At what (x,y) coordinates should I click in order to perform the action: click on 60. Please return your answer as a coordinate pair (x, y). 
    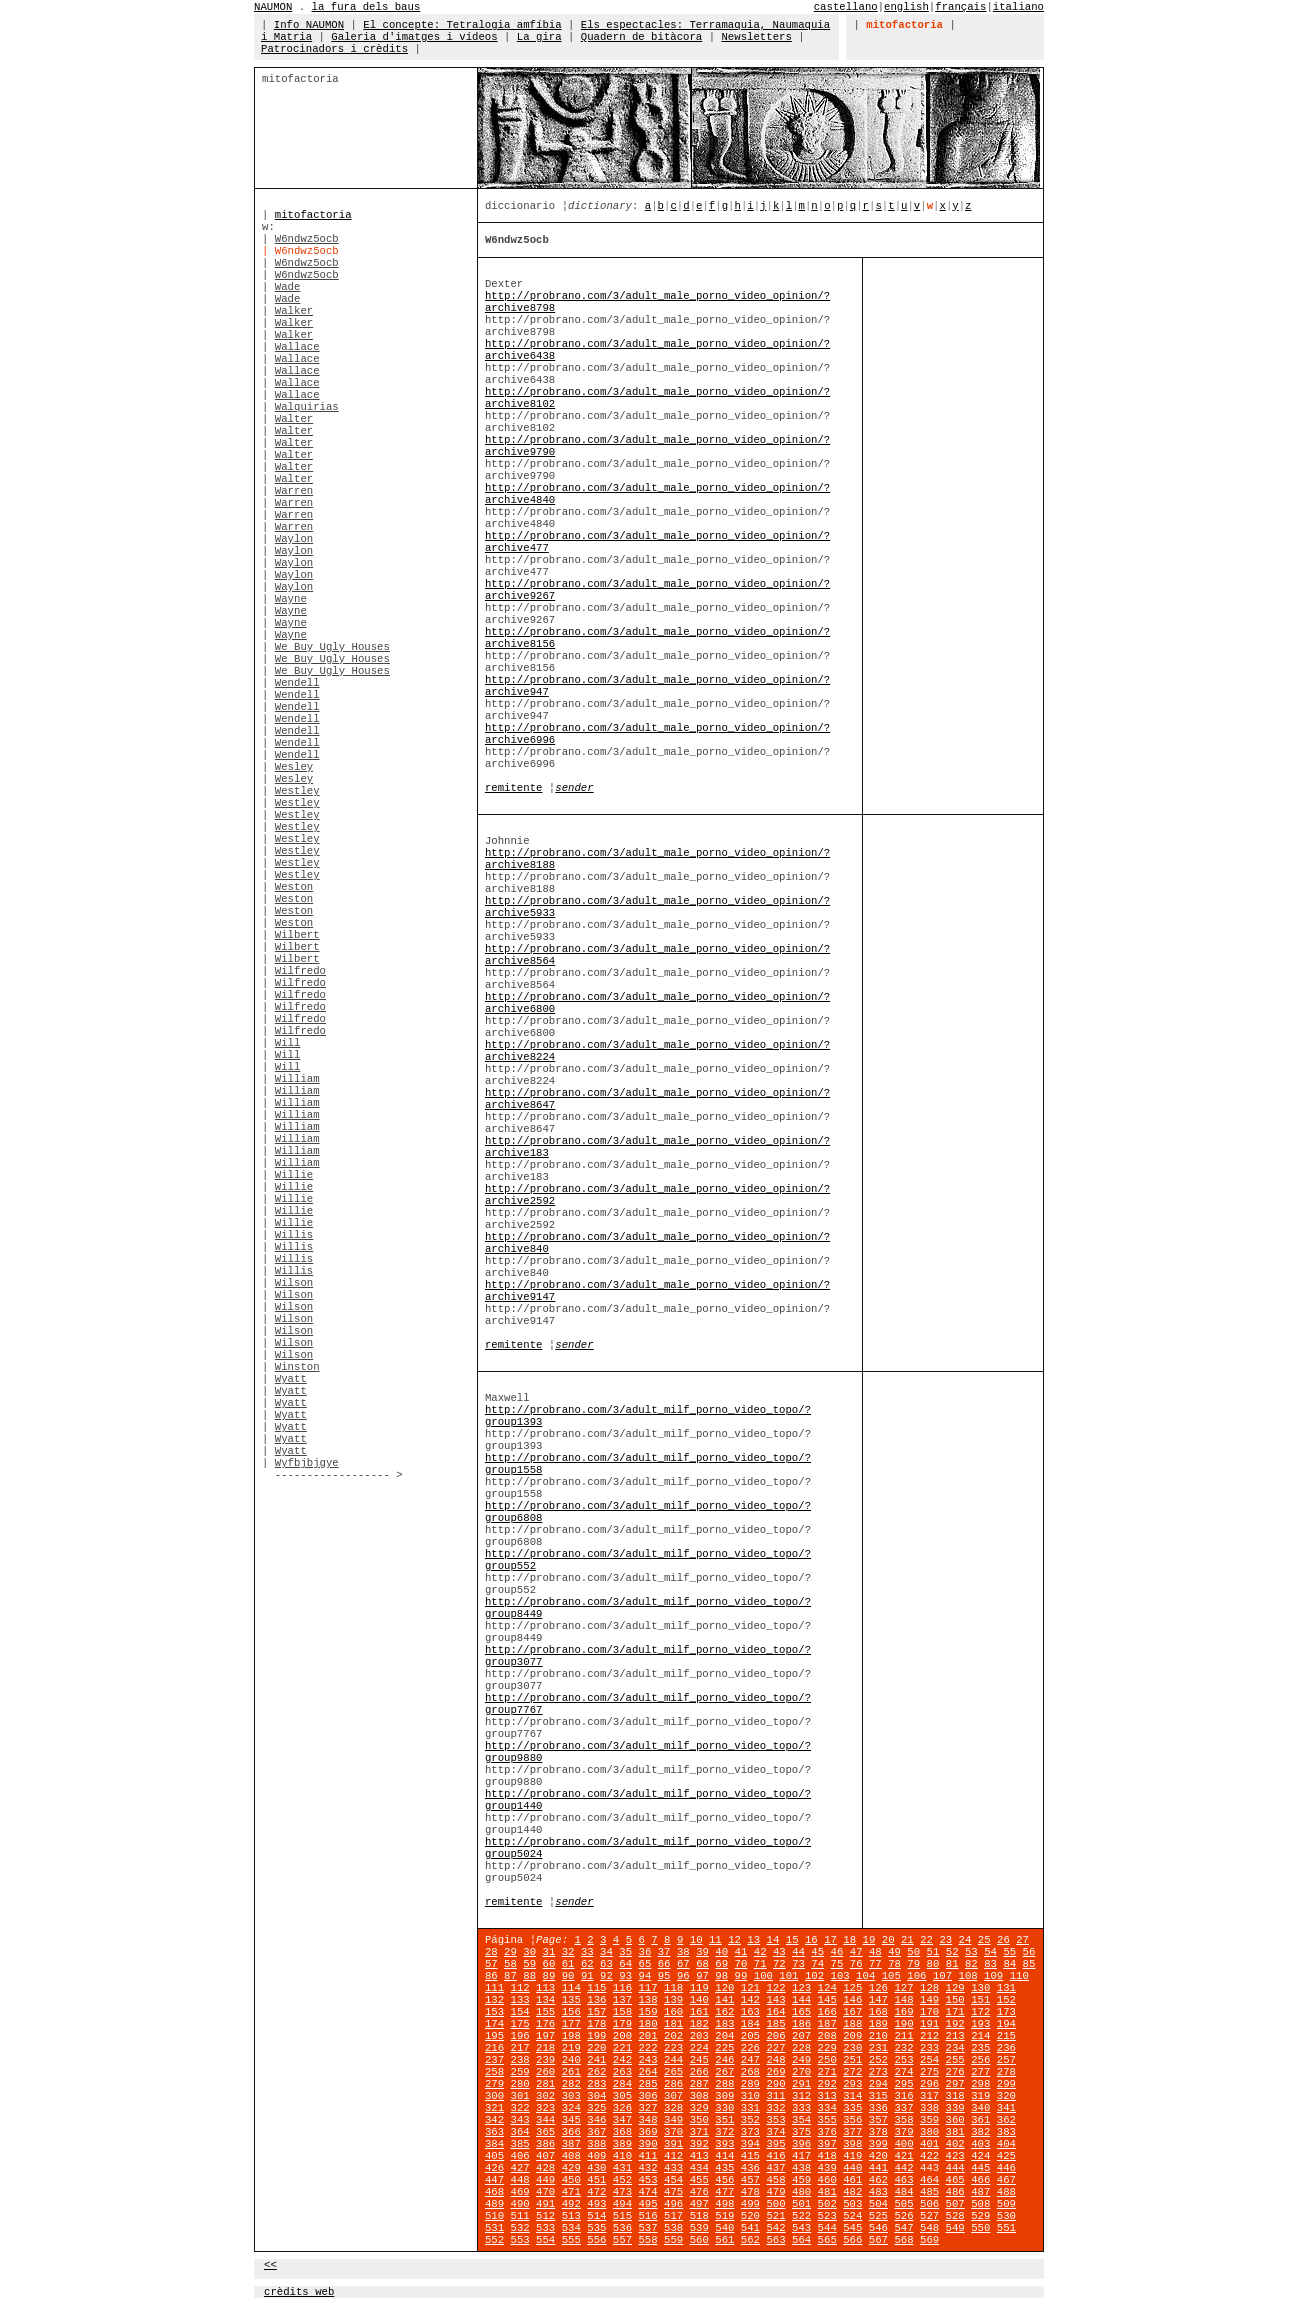
    Looking at the image, I should click on (549, 1964).